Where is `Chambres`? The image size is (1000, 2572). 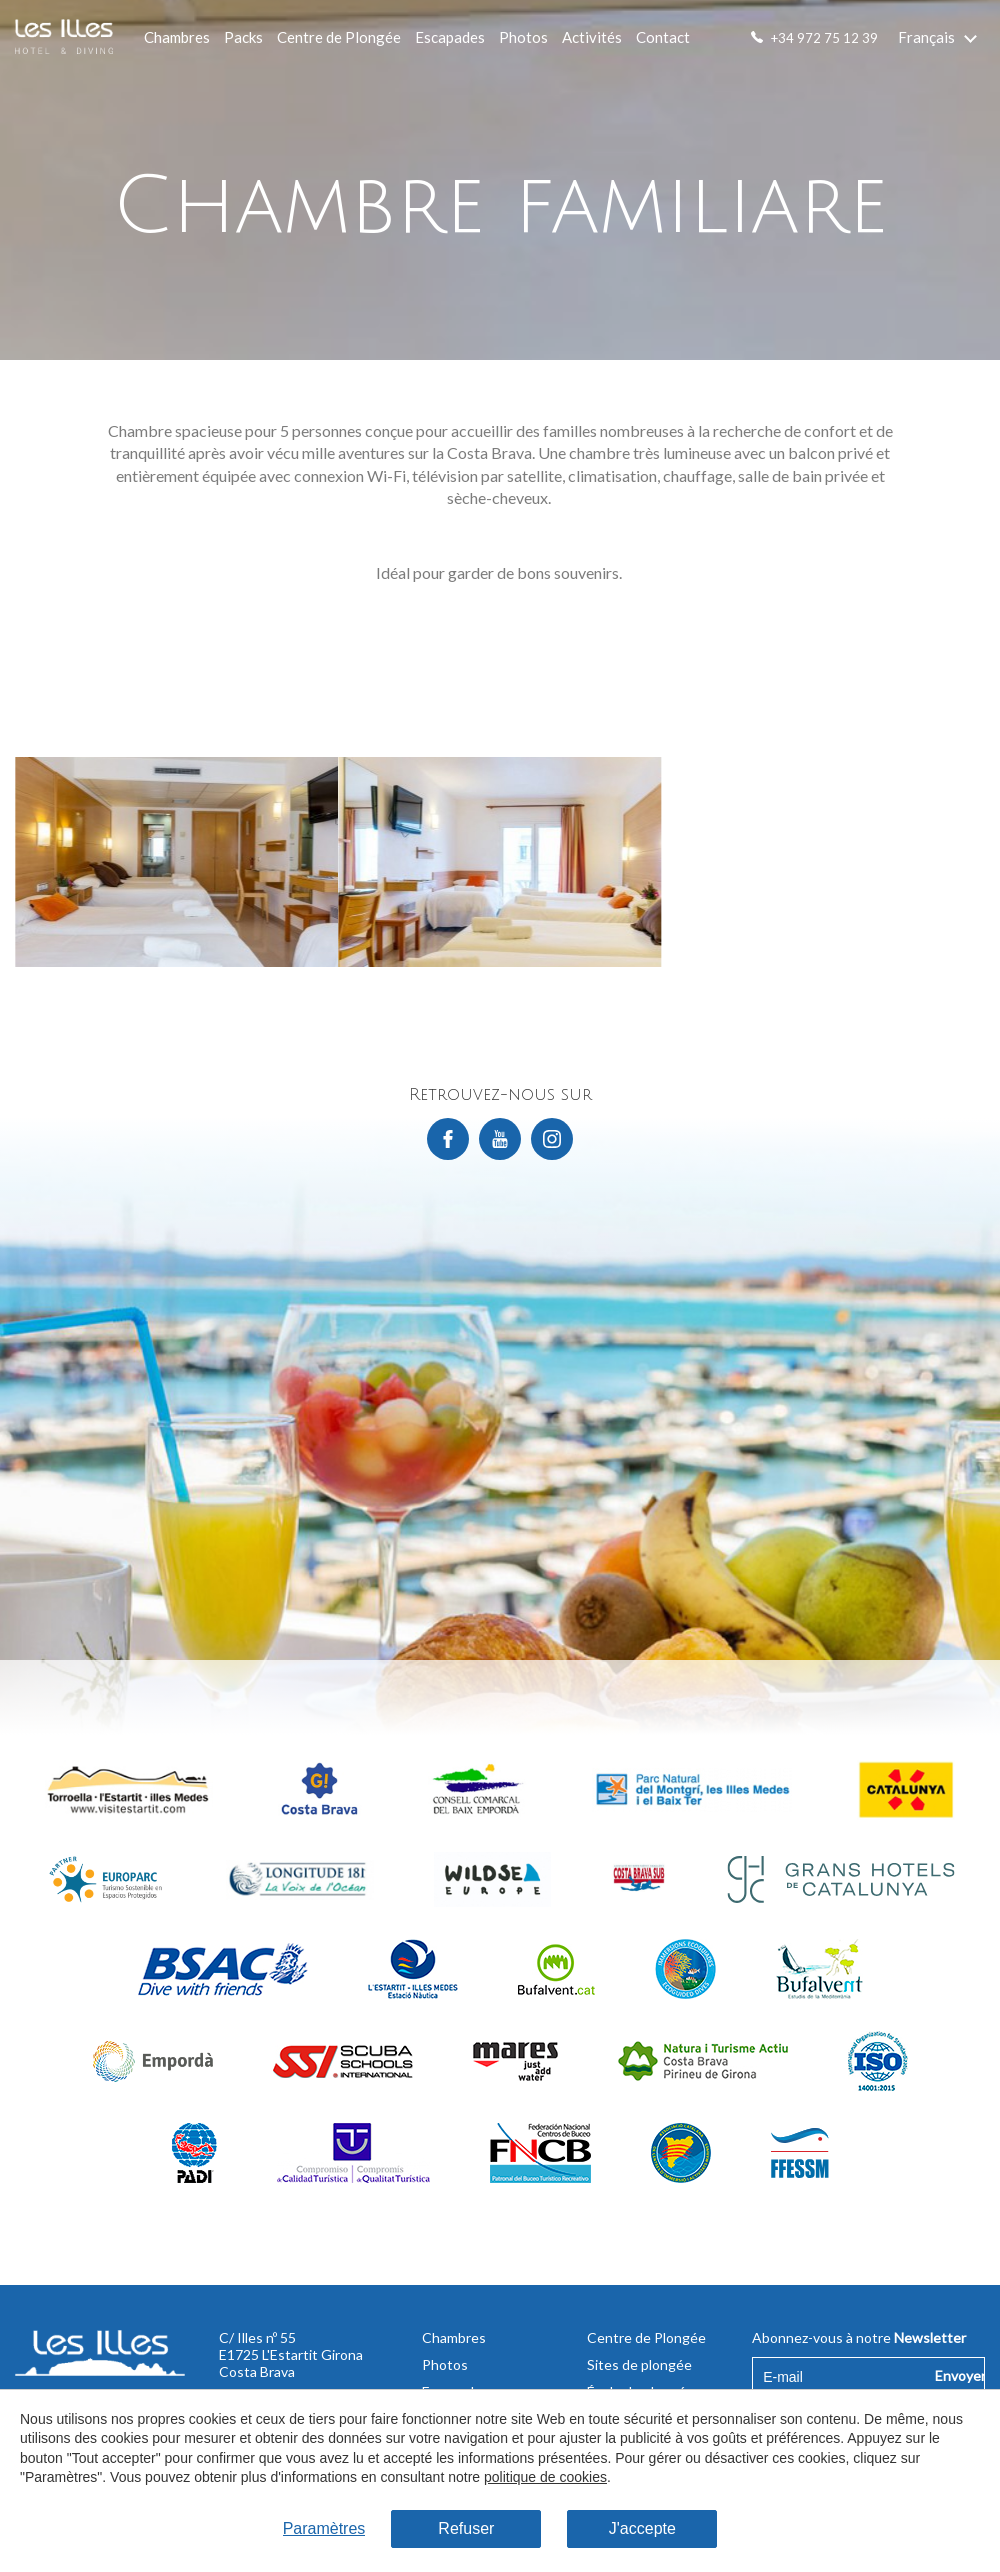 Chambres is located at coordinates (177, 37).